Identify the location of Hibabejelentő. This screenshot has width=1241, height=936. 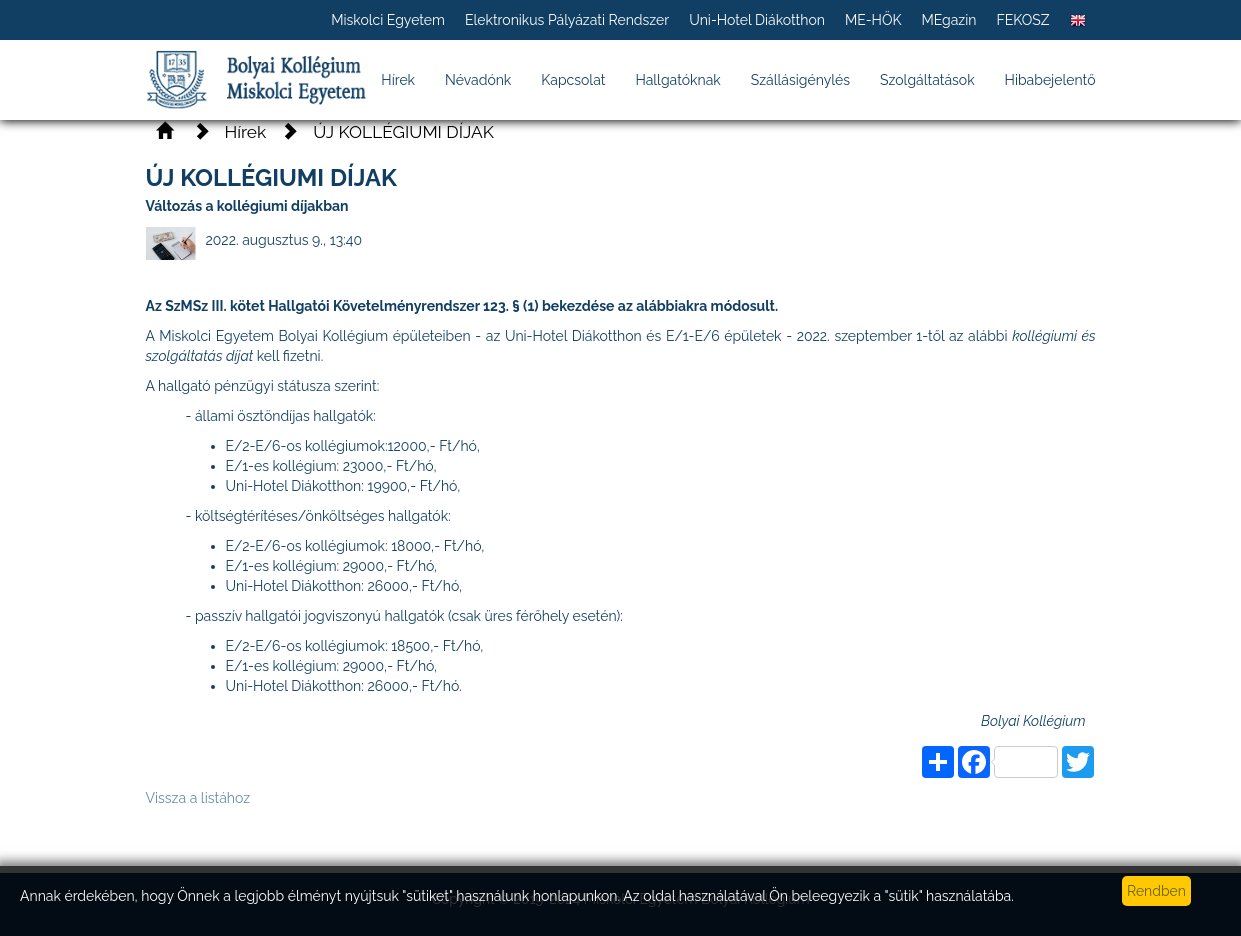
(1050, 80).